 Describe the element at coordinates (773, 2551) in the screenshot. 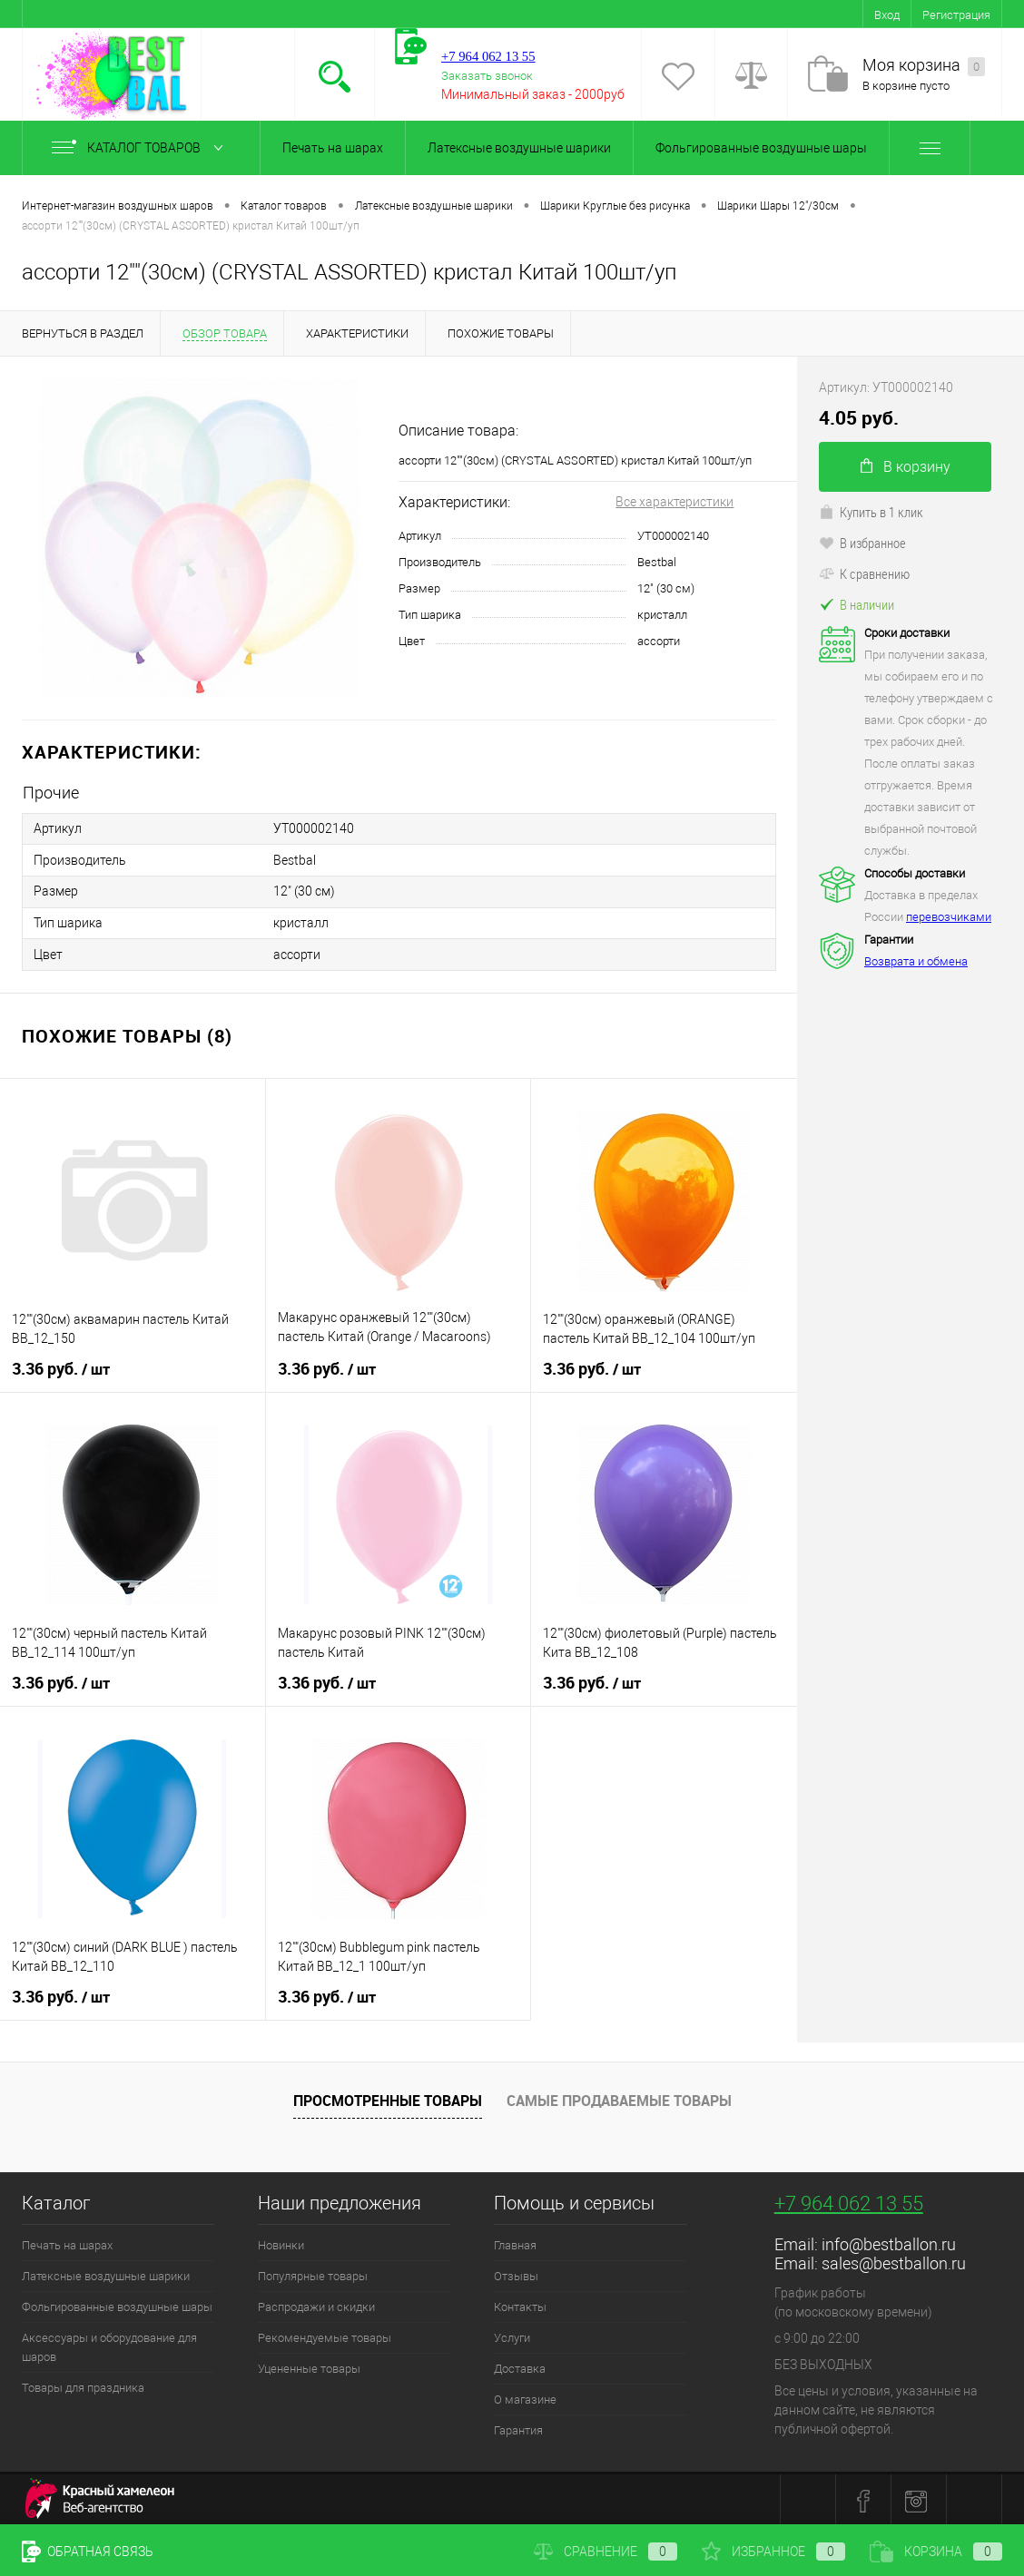

I see `Избранное` at that location.